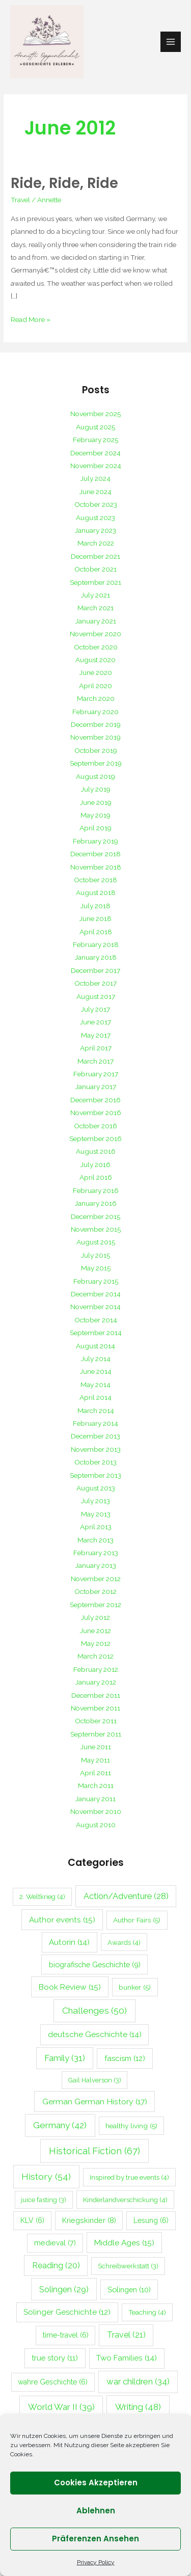 The width and height of the screenshot is (191, 2576). What do you see at coordinates (96, 944) in the screenshot?
I see `February 2018` at bounding box center [96, 944].